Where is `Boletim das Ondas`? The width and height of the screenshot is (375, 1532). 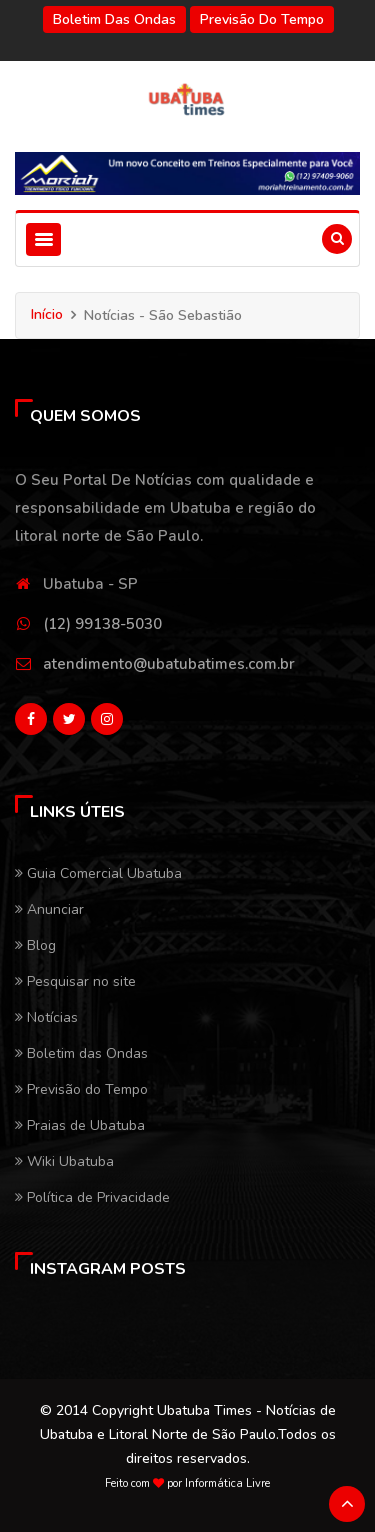
Boletim das Ondas is located at coordinates (114, 19).